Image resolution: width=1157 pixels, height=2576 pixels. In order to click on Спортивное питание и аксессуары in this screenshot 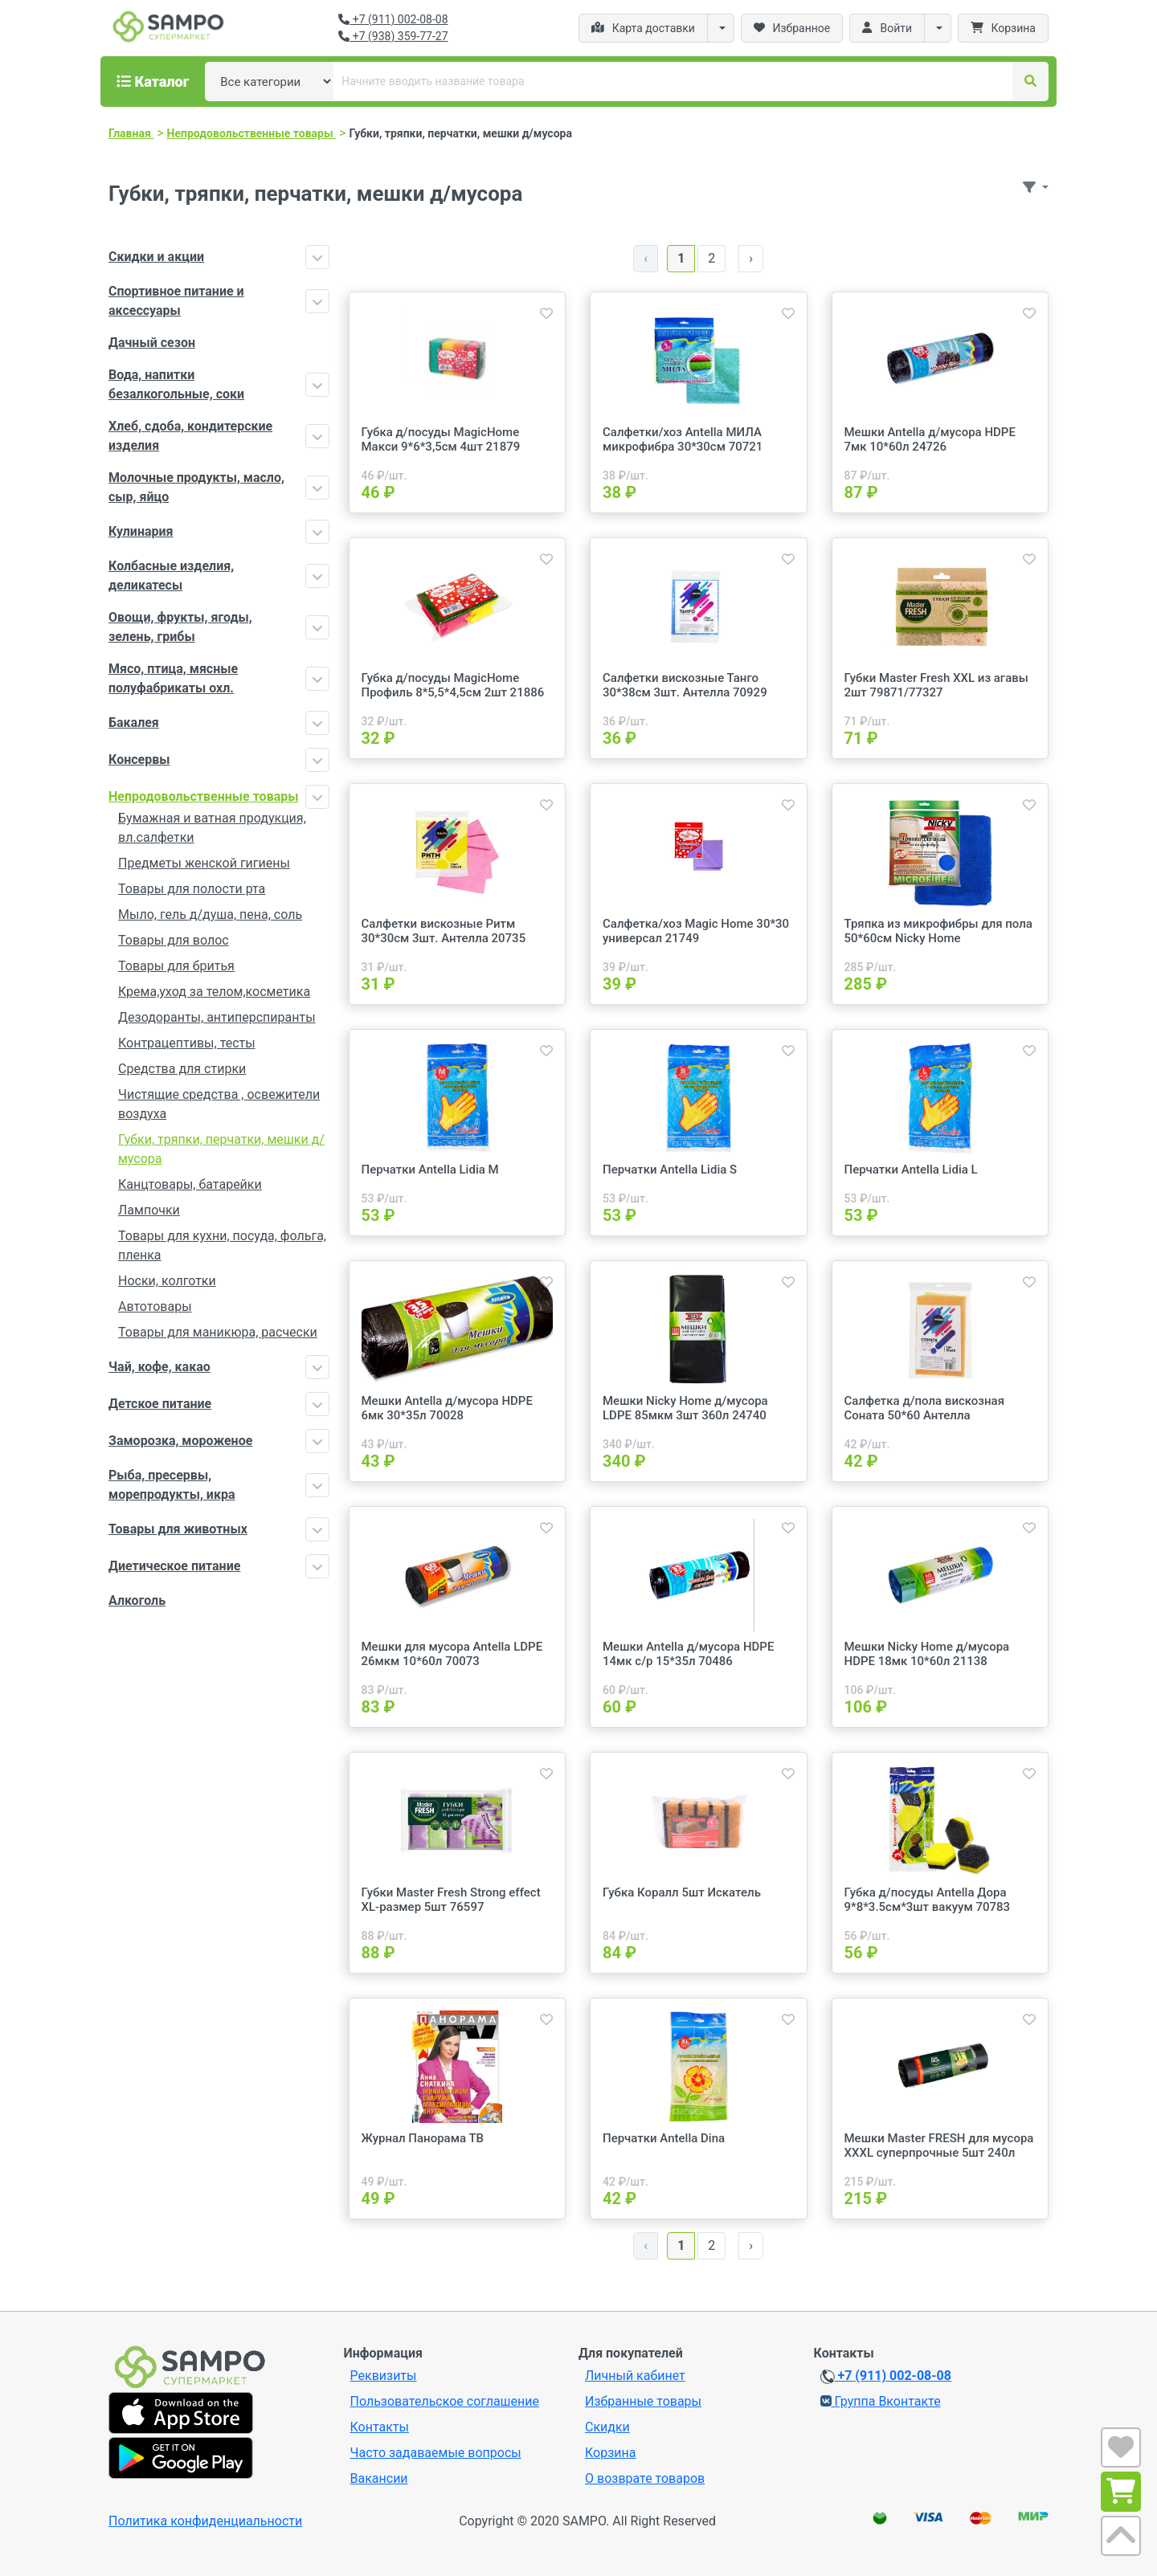, I will do `click(176, 301)`.